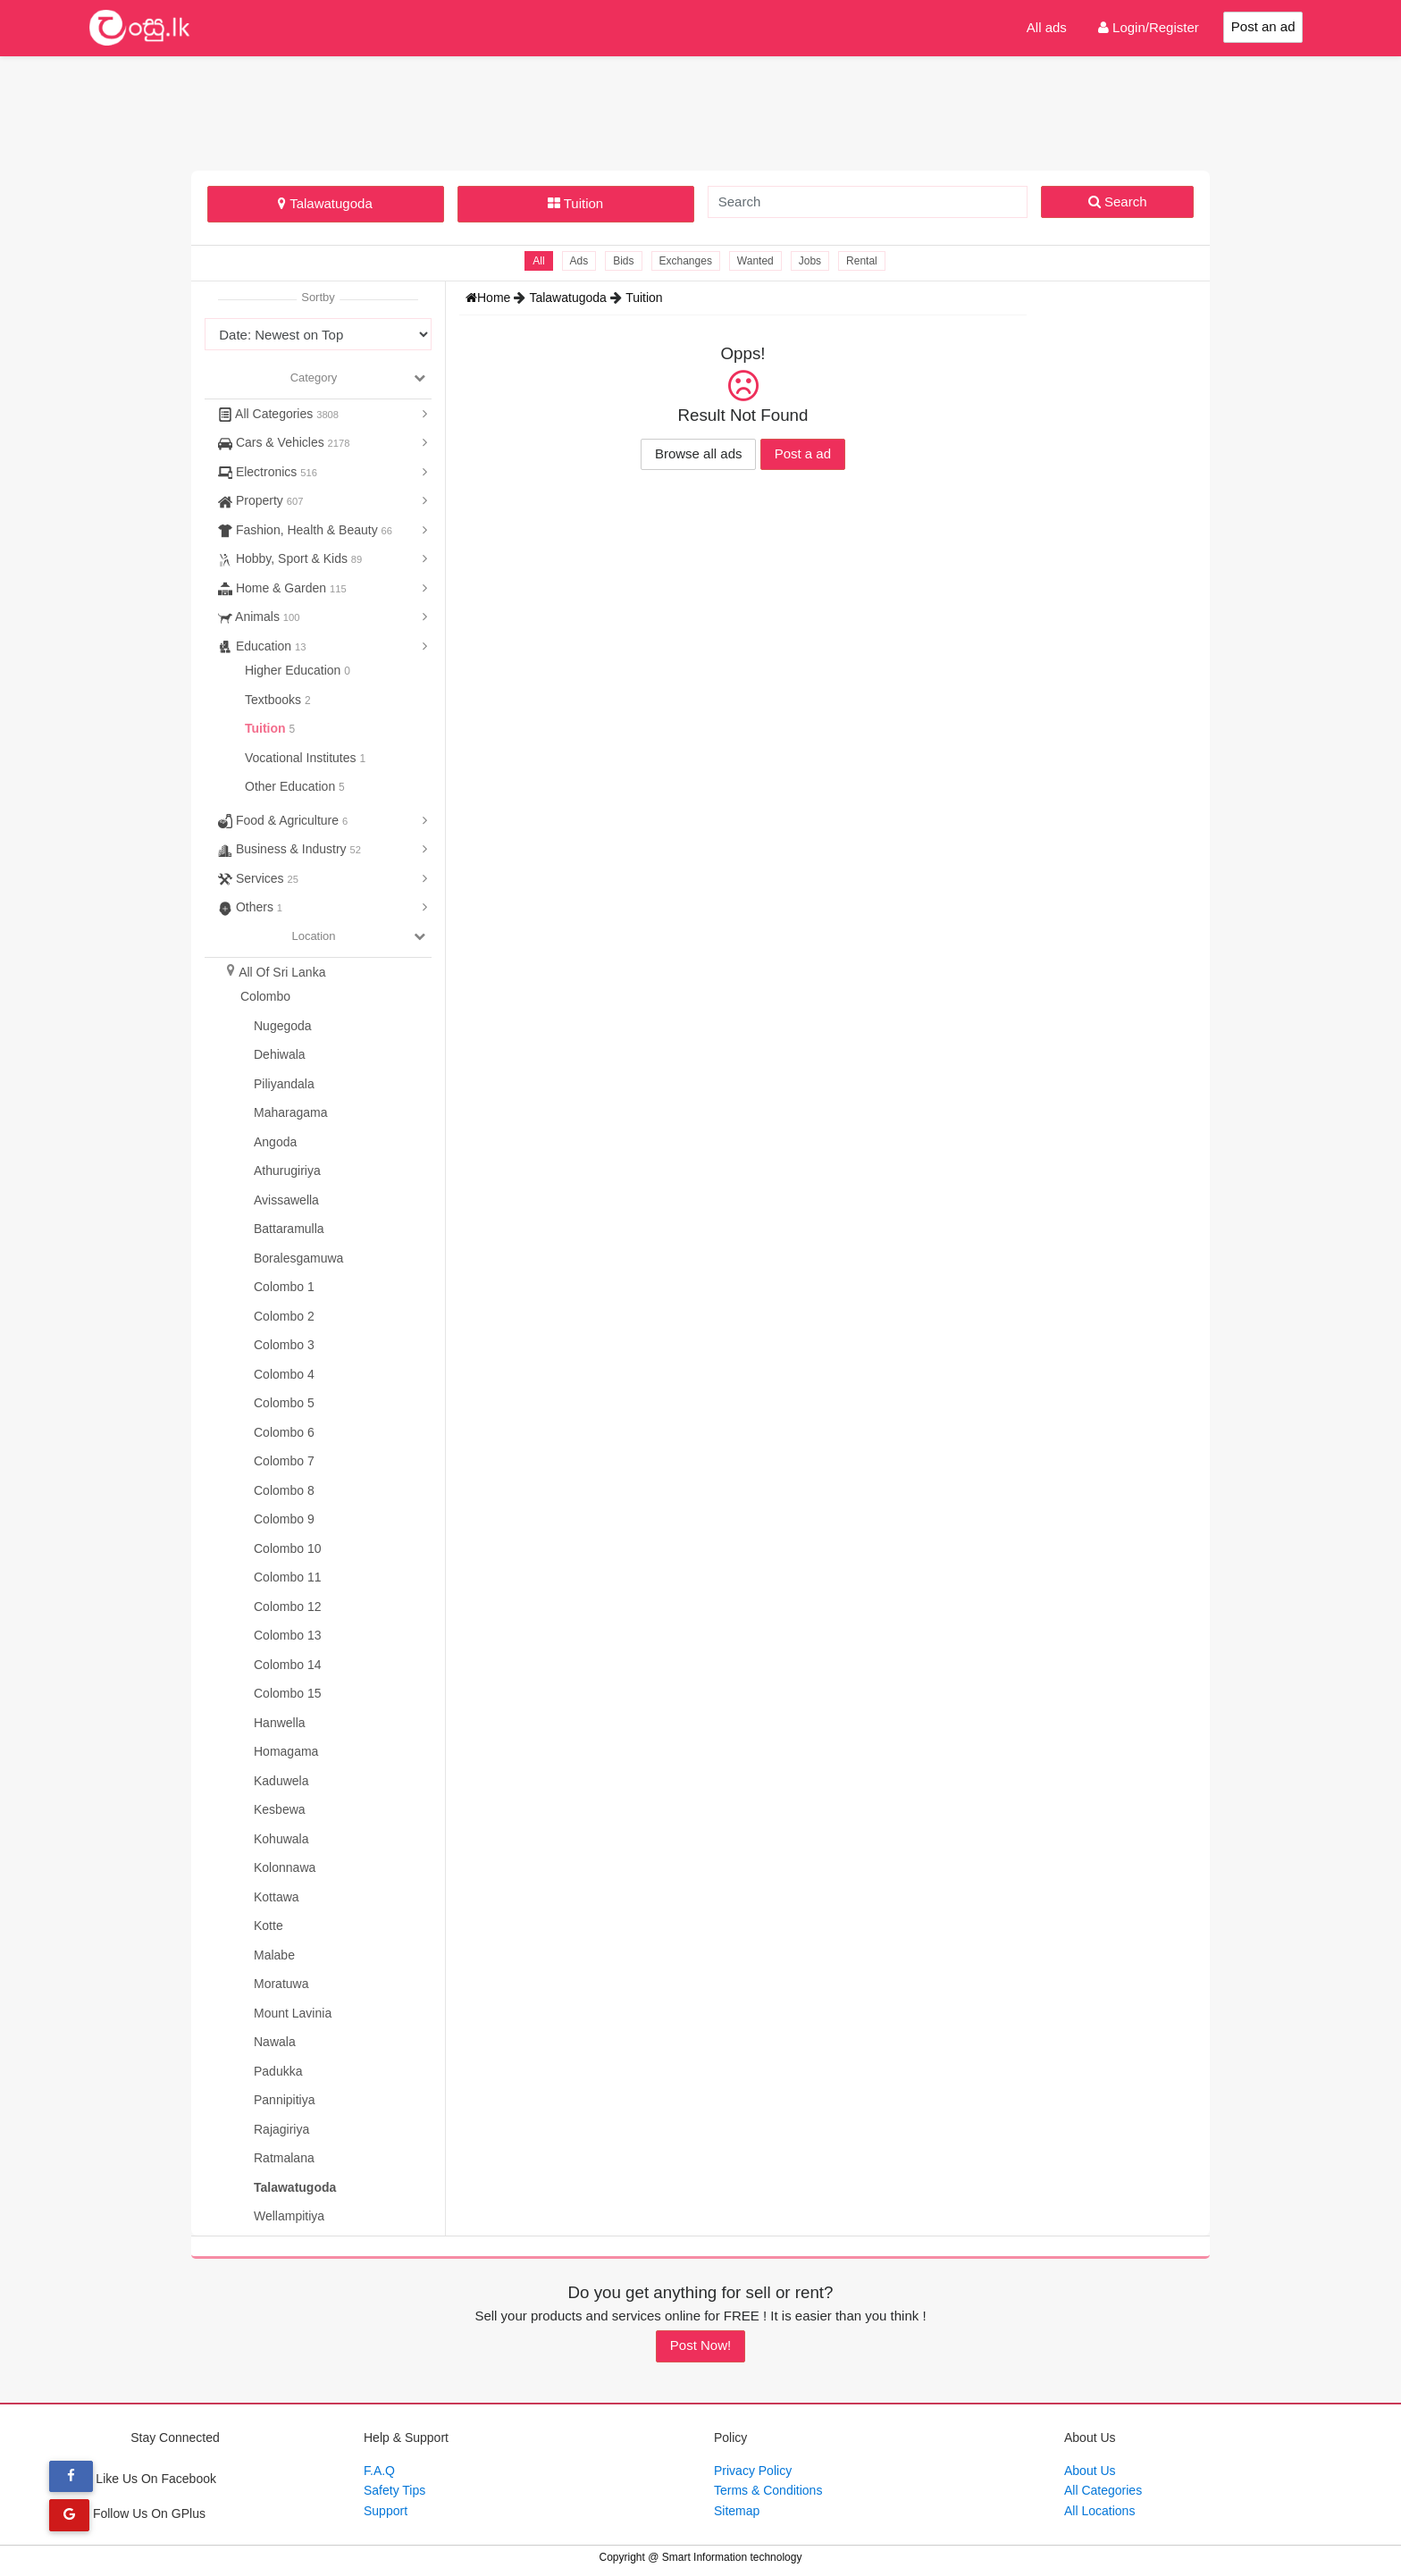  I want to click on All Of Sri Lanka, so click(282, 972).